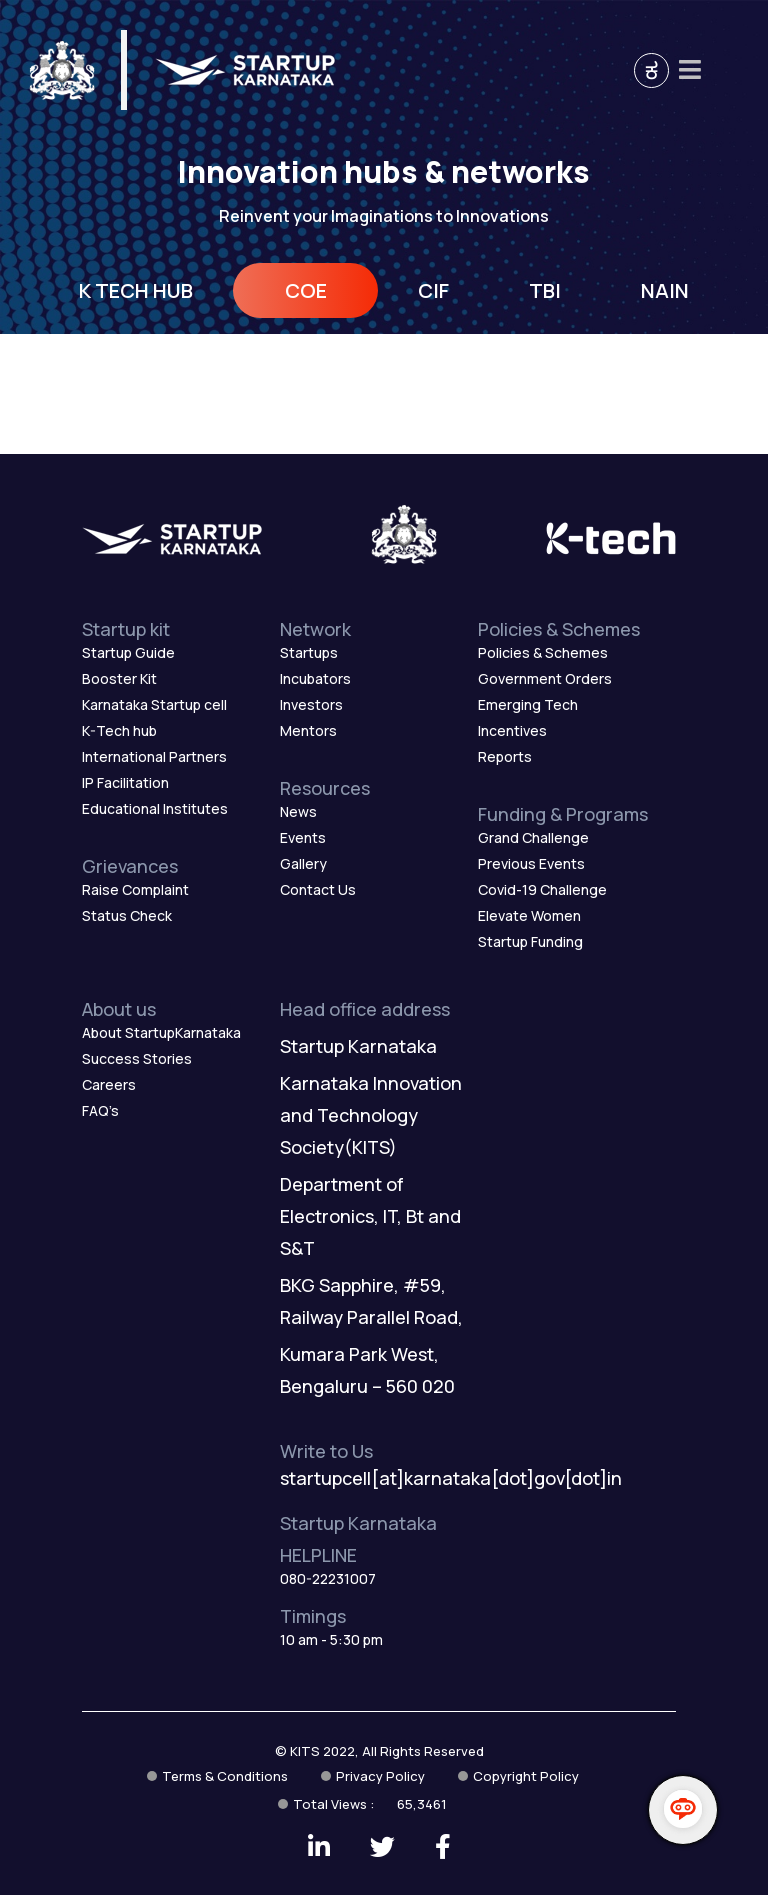  What do you see at coordinates (127, 915) in the screenshot?
I see `Status Check` at bounding box center [127, 915].